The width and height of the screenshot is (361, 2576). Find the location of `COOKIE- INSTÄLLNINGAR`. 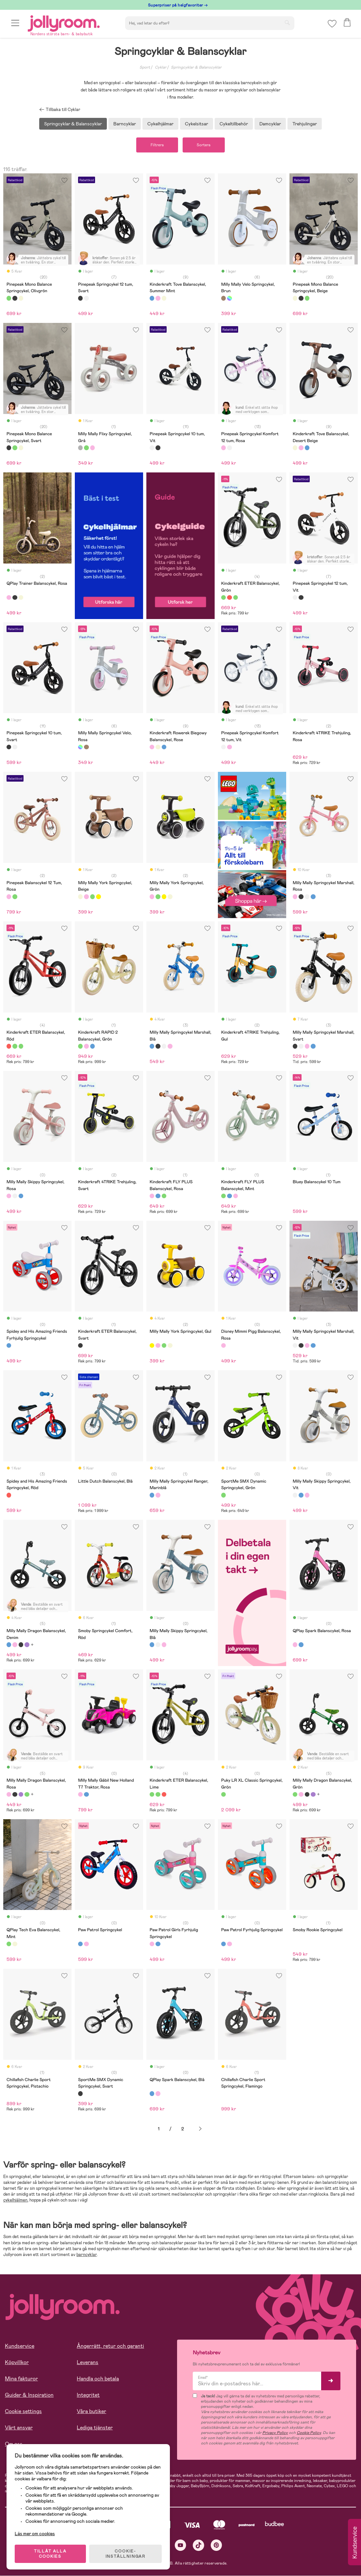

COOKIE- INSTÄLLNINGAR is located at coordinates (125, 2554).